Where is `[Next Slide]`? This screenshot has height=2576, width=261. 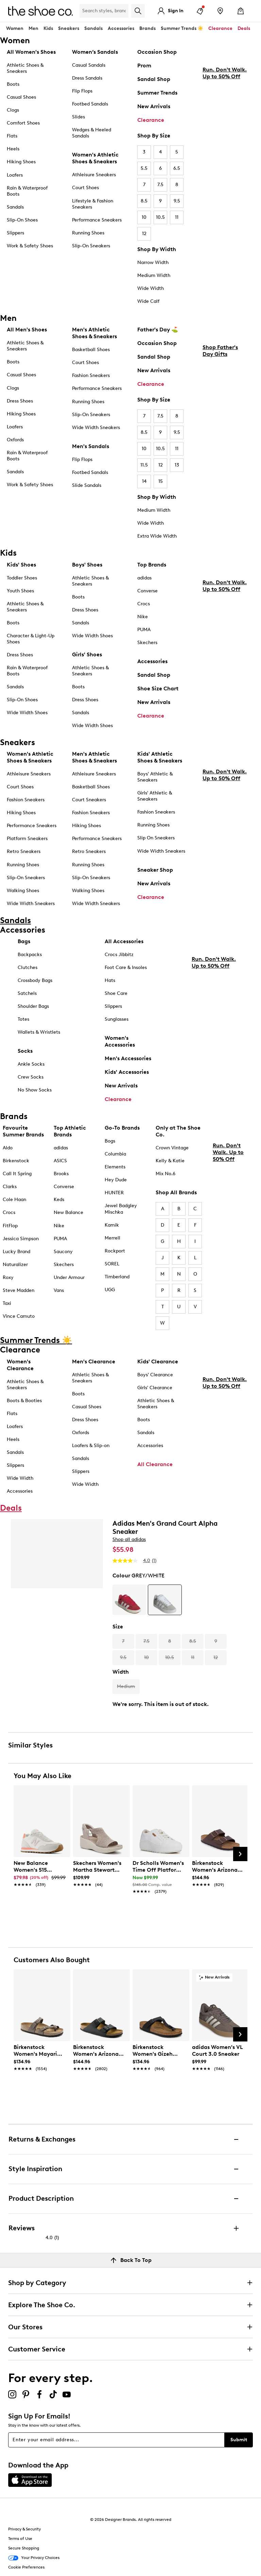 [Next Slide] is located at coordinates (240, 1854).